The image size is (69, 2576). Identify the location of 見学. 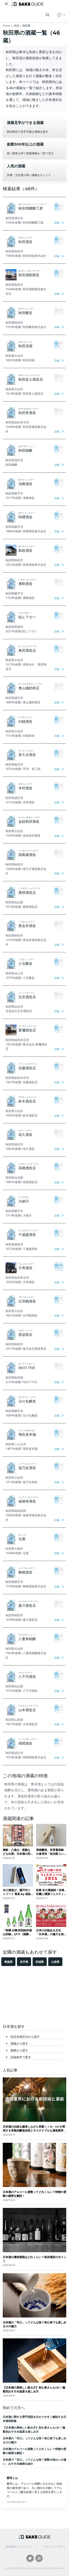
(61, 1268).